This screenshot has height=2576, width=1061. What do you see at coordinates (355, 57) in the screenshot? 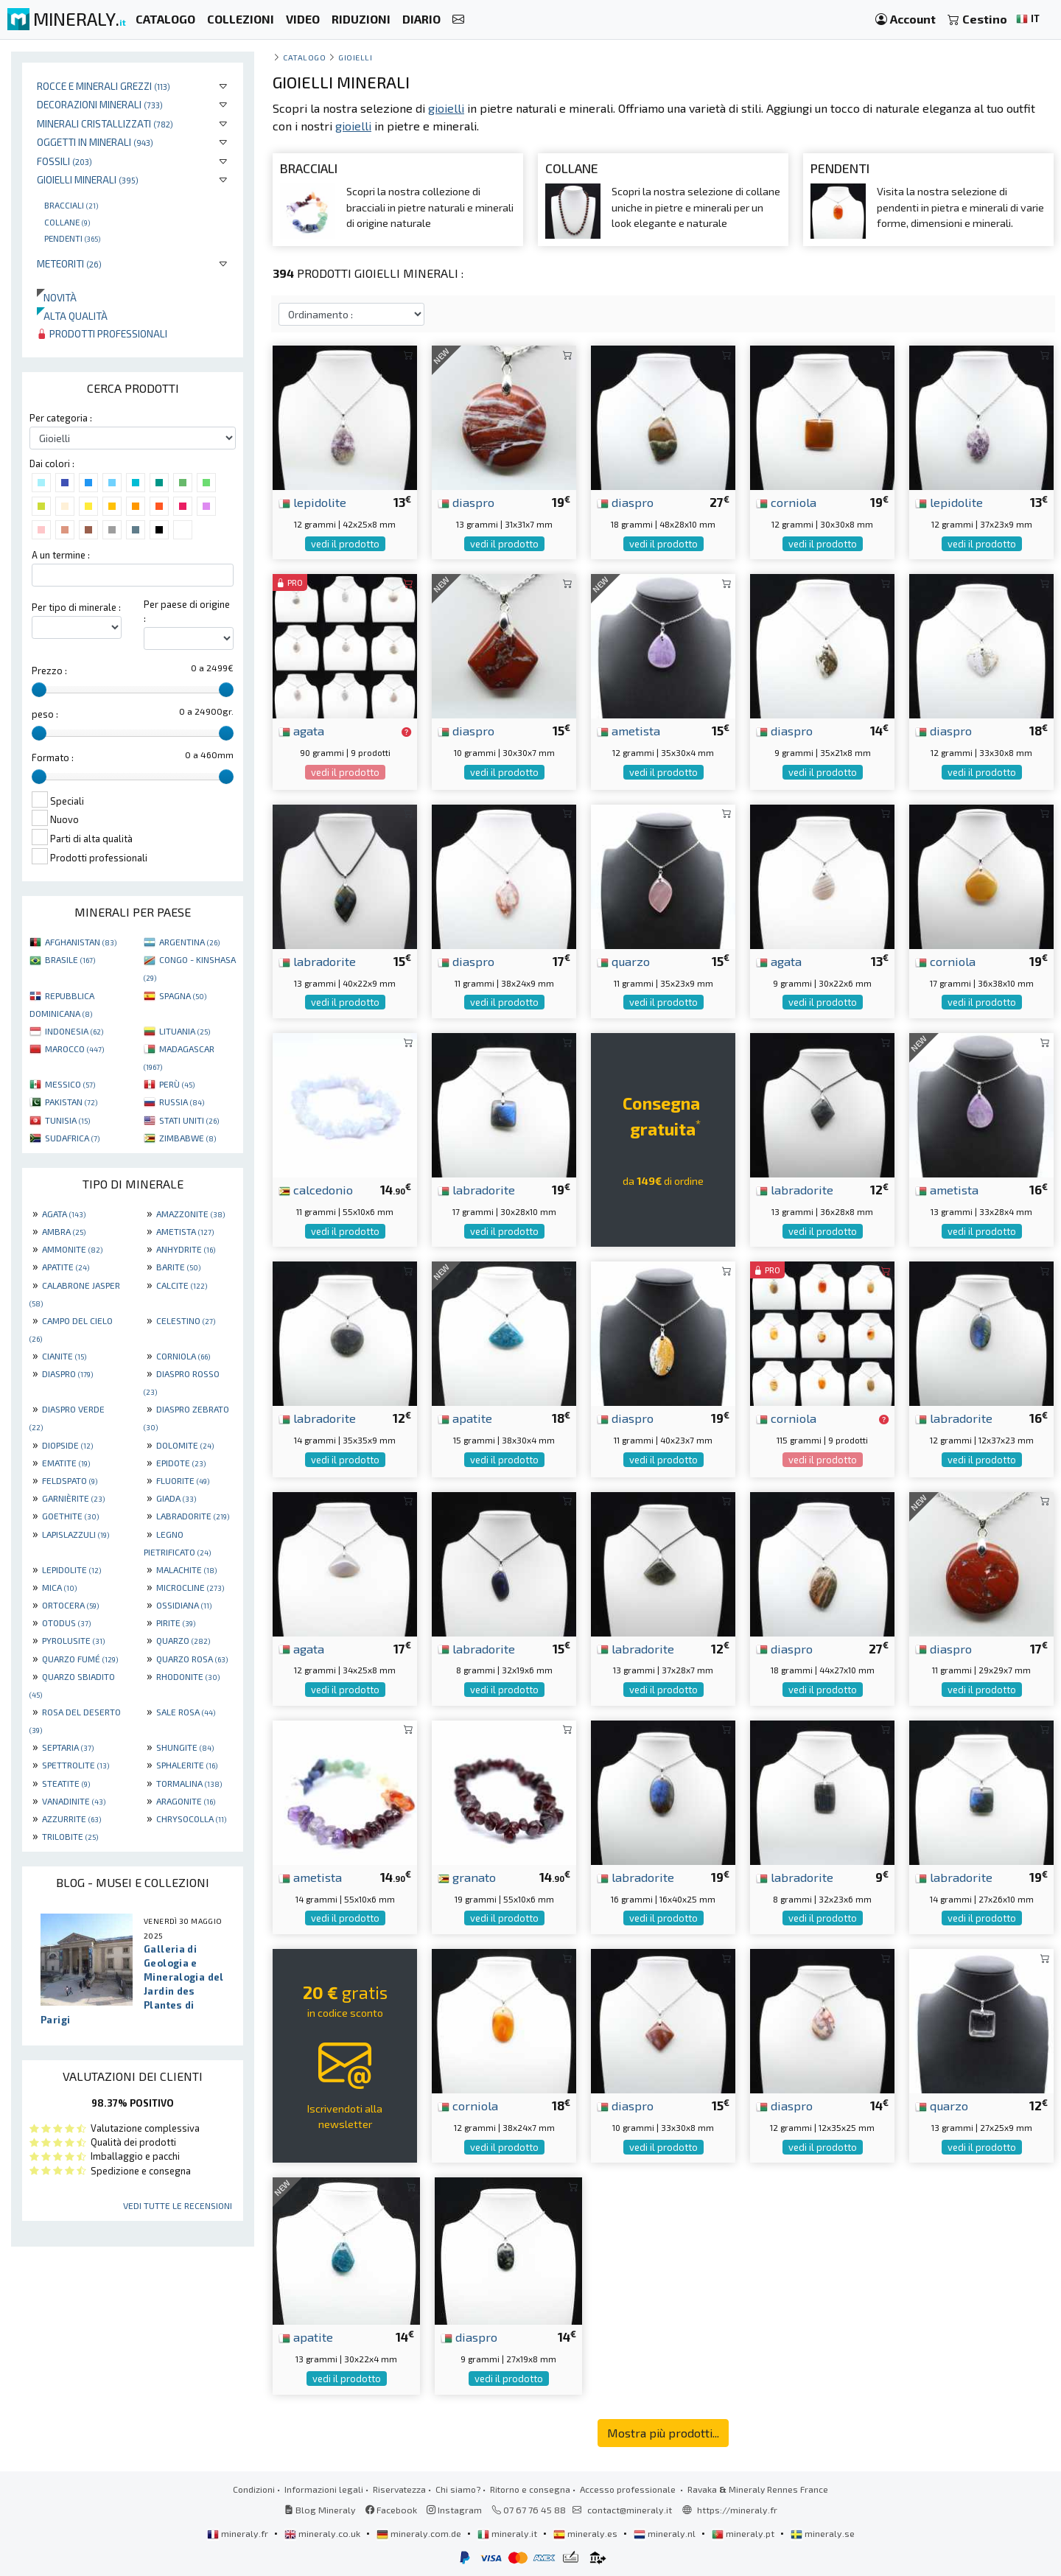
I see `Gioielli` at bounding box center [355, 57].